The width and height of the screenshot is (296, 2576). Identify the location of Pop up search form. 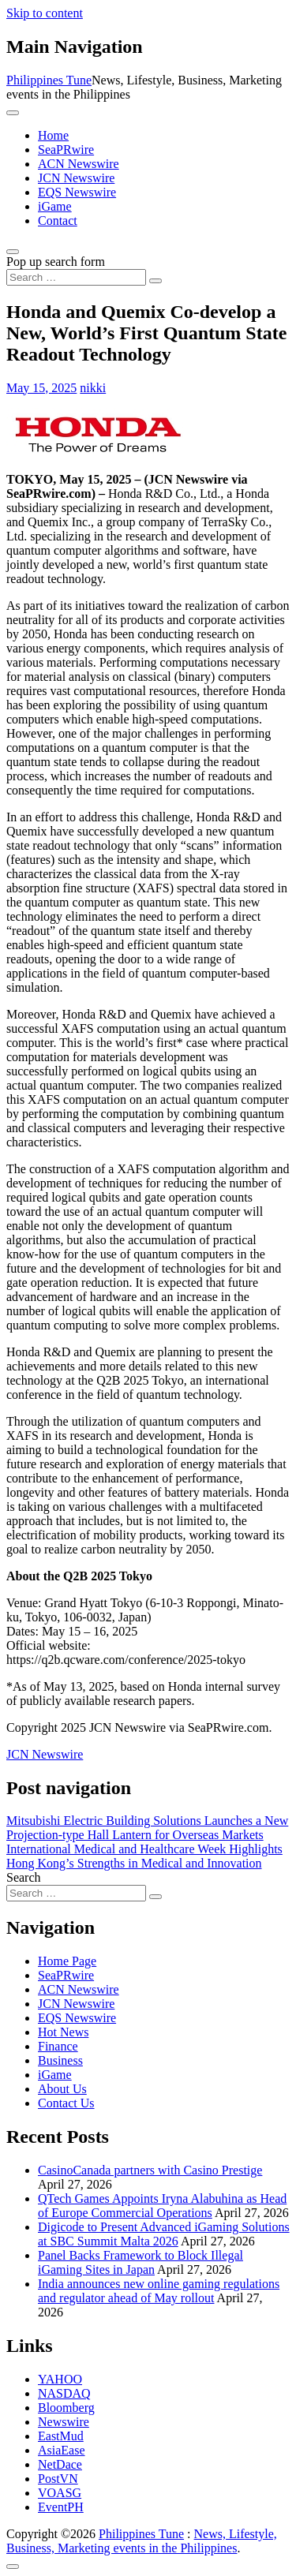
(55, 261).